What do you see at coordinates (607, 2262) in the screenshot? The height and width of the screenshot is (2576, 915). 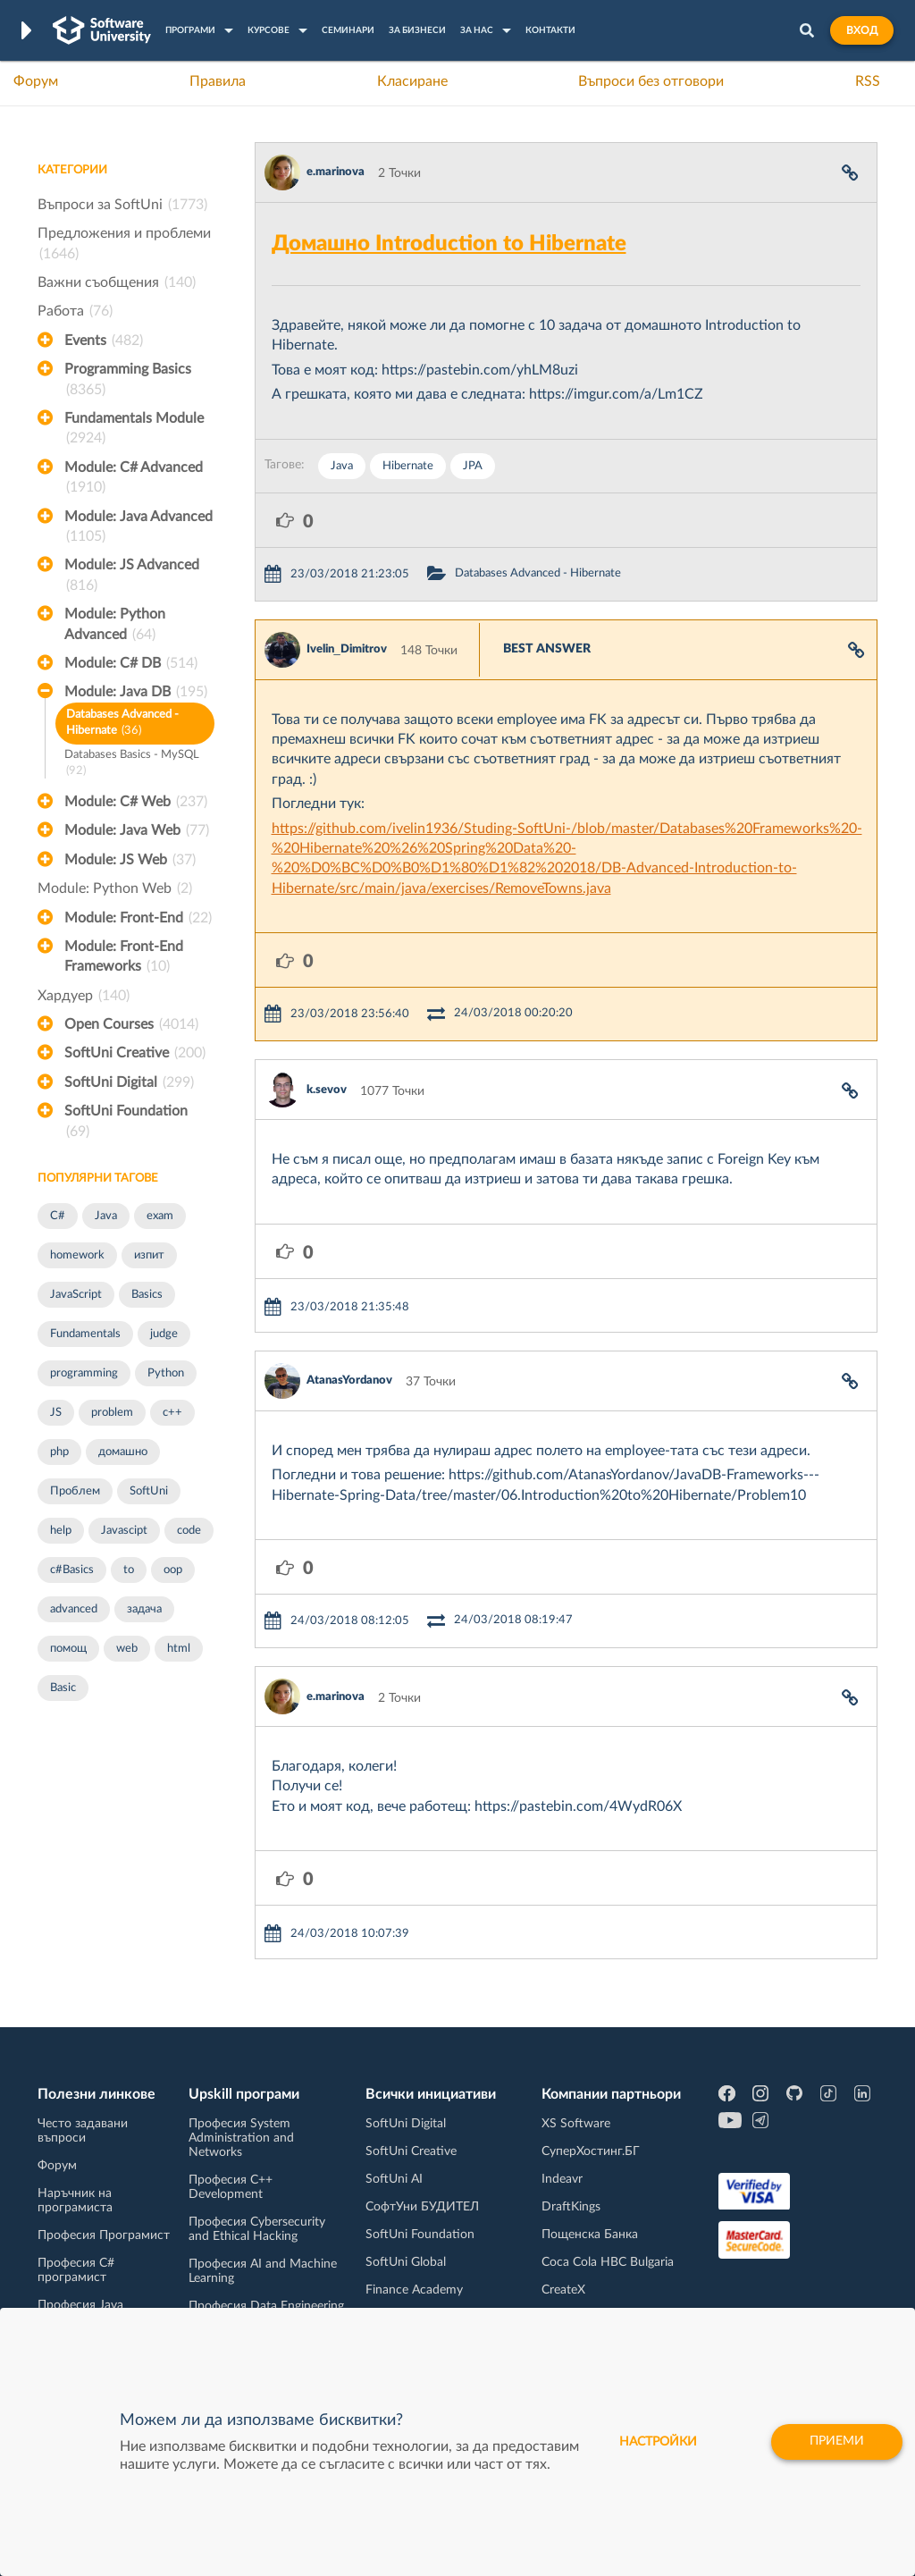 I see `Coca Cola HBC Bulgaria` at bounding box center [607, 2262].